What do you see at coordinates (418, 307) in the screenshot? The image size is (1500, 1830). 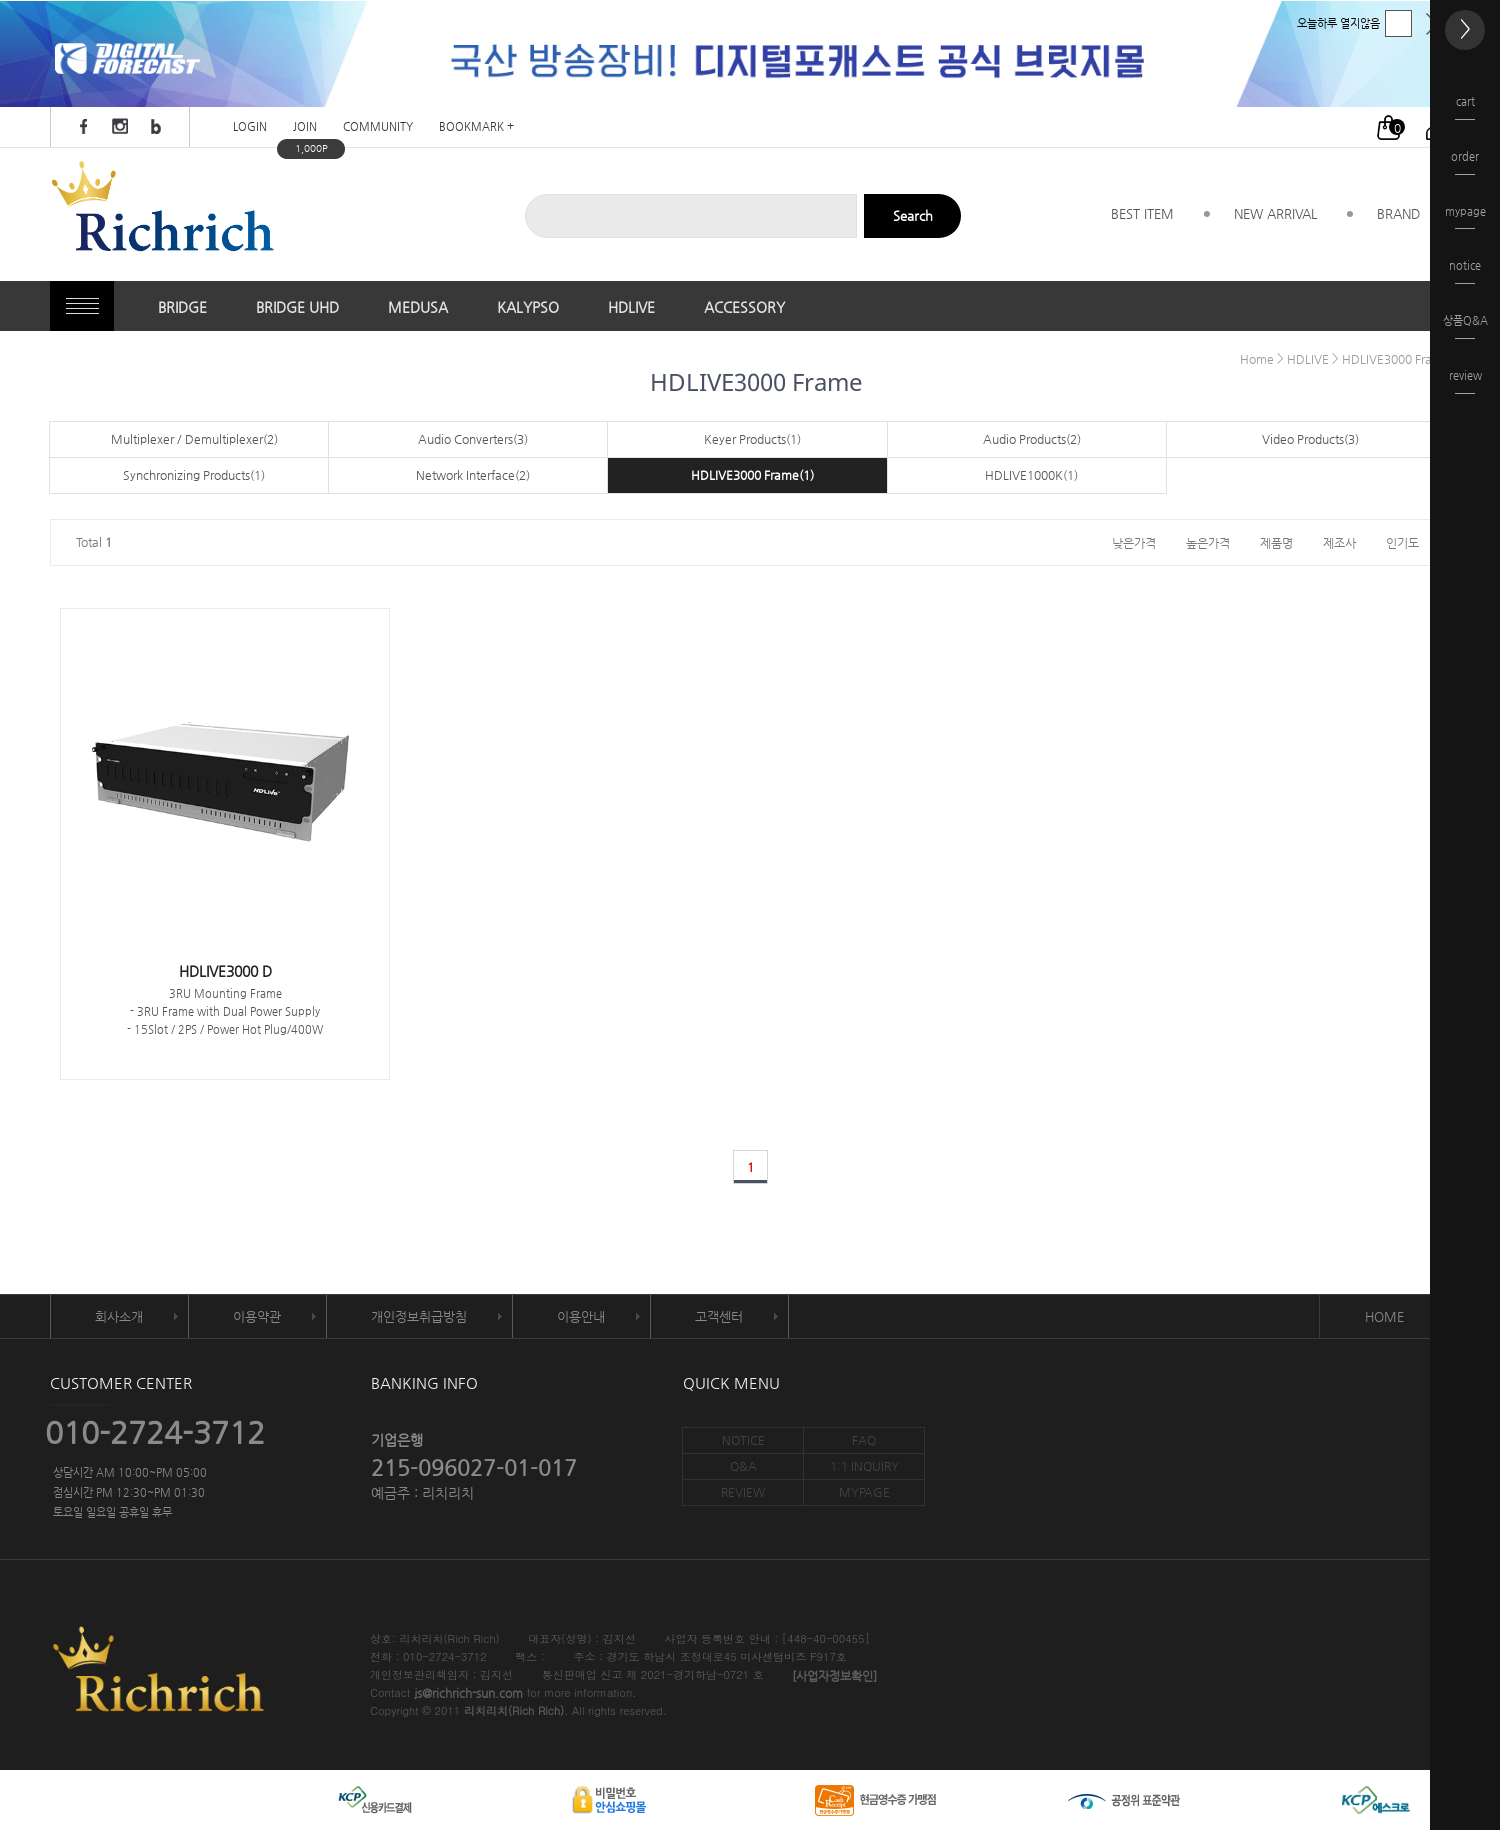 I see `MEDUSA` at bounding box center [418, 307].